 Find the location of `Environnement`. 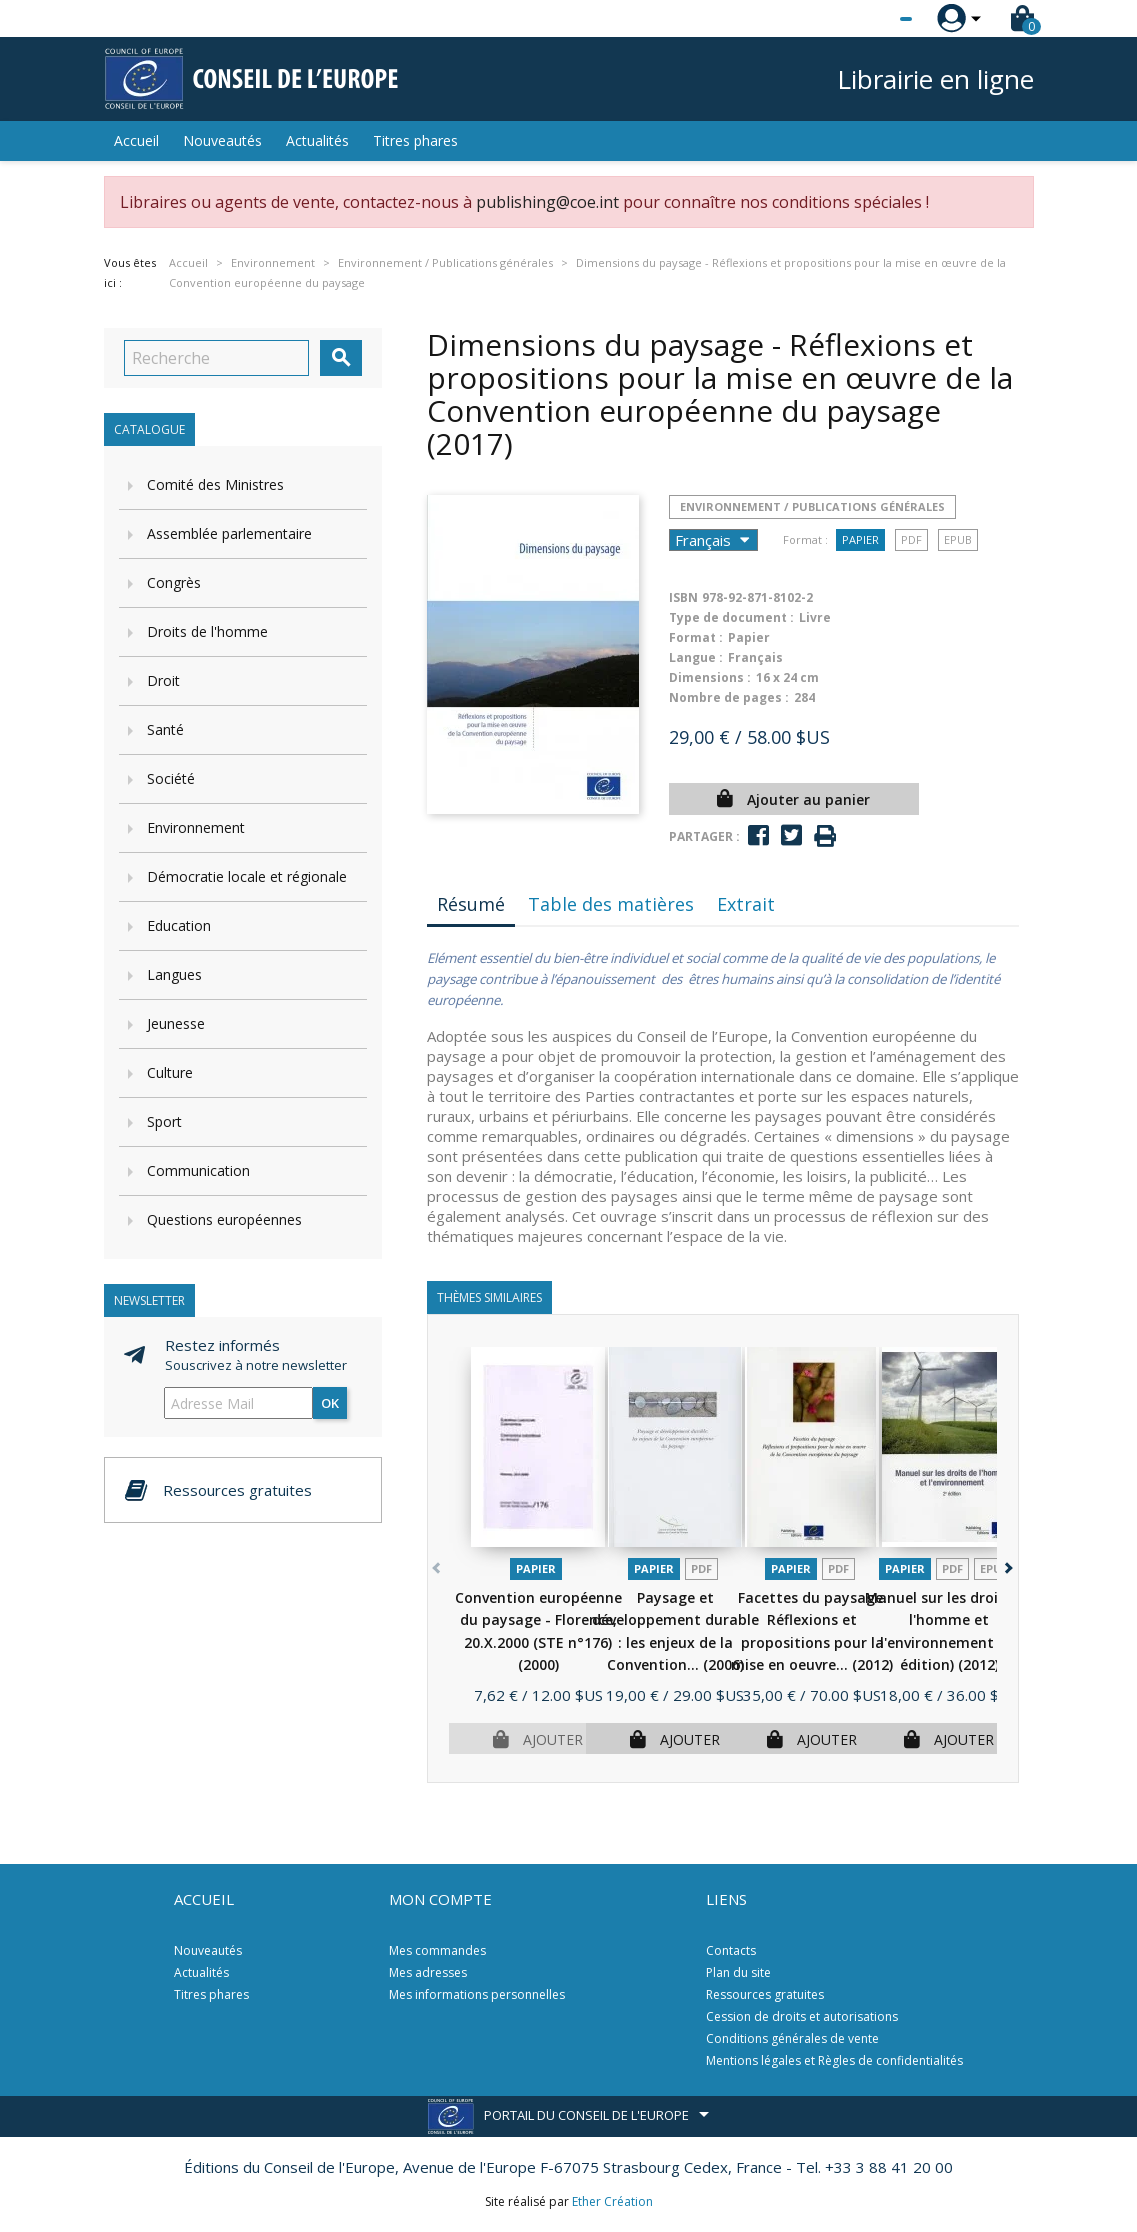

Environnement is located at coordinates (196, 827).